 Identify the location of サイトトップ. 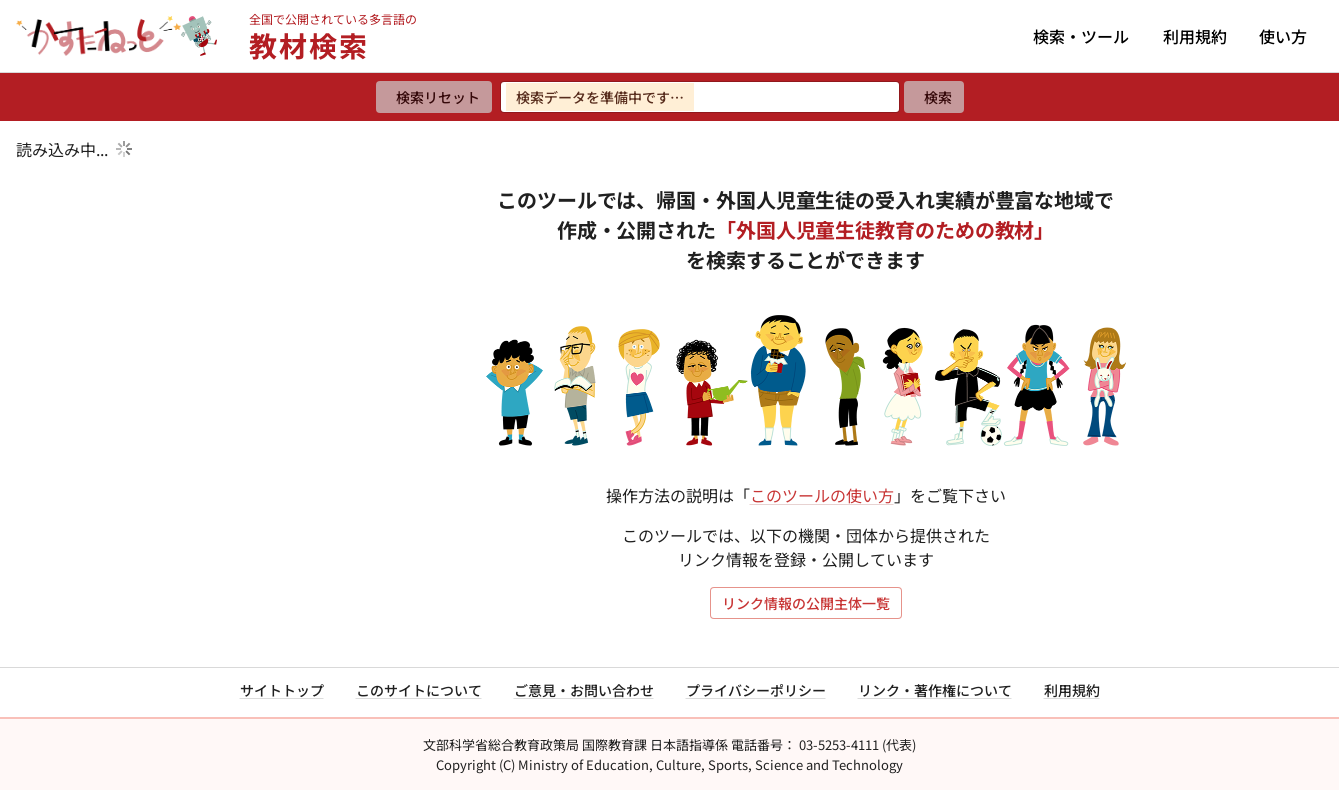
(282, 690).